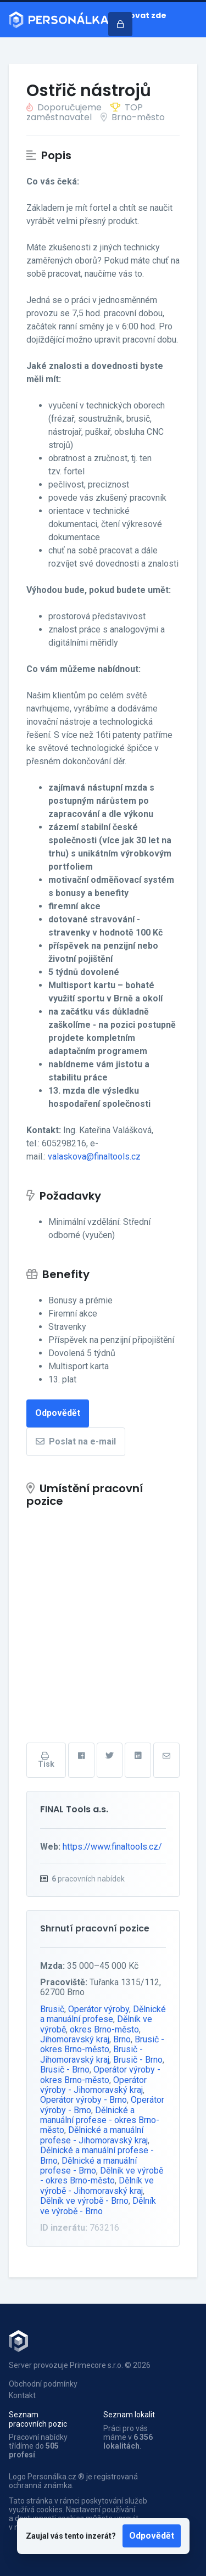 This screenshot has width=206, height=2576. Describe the element at coordinates (38, 2419) in the screenshot. I see `Seznam pracovních pozic` at that location.